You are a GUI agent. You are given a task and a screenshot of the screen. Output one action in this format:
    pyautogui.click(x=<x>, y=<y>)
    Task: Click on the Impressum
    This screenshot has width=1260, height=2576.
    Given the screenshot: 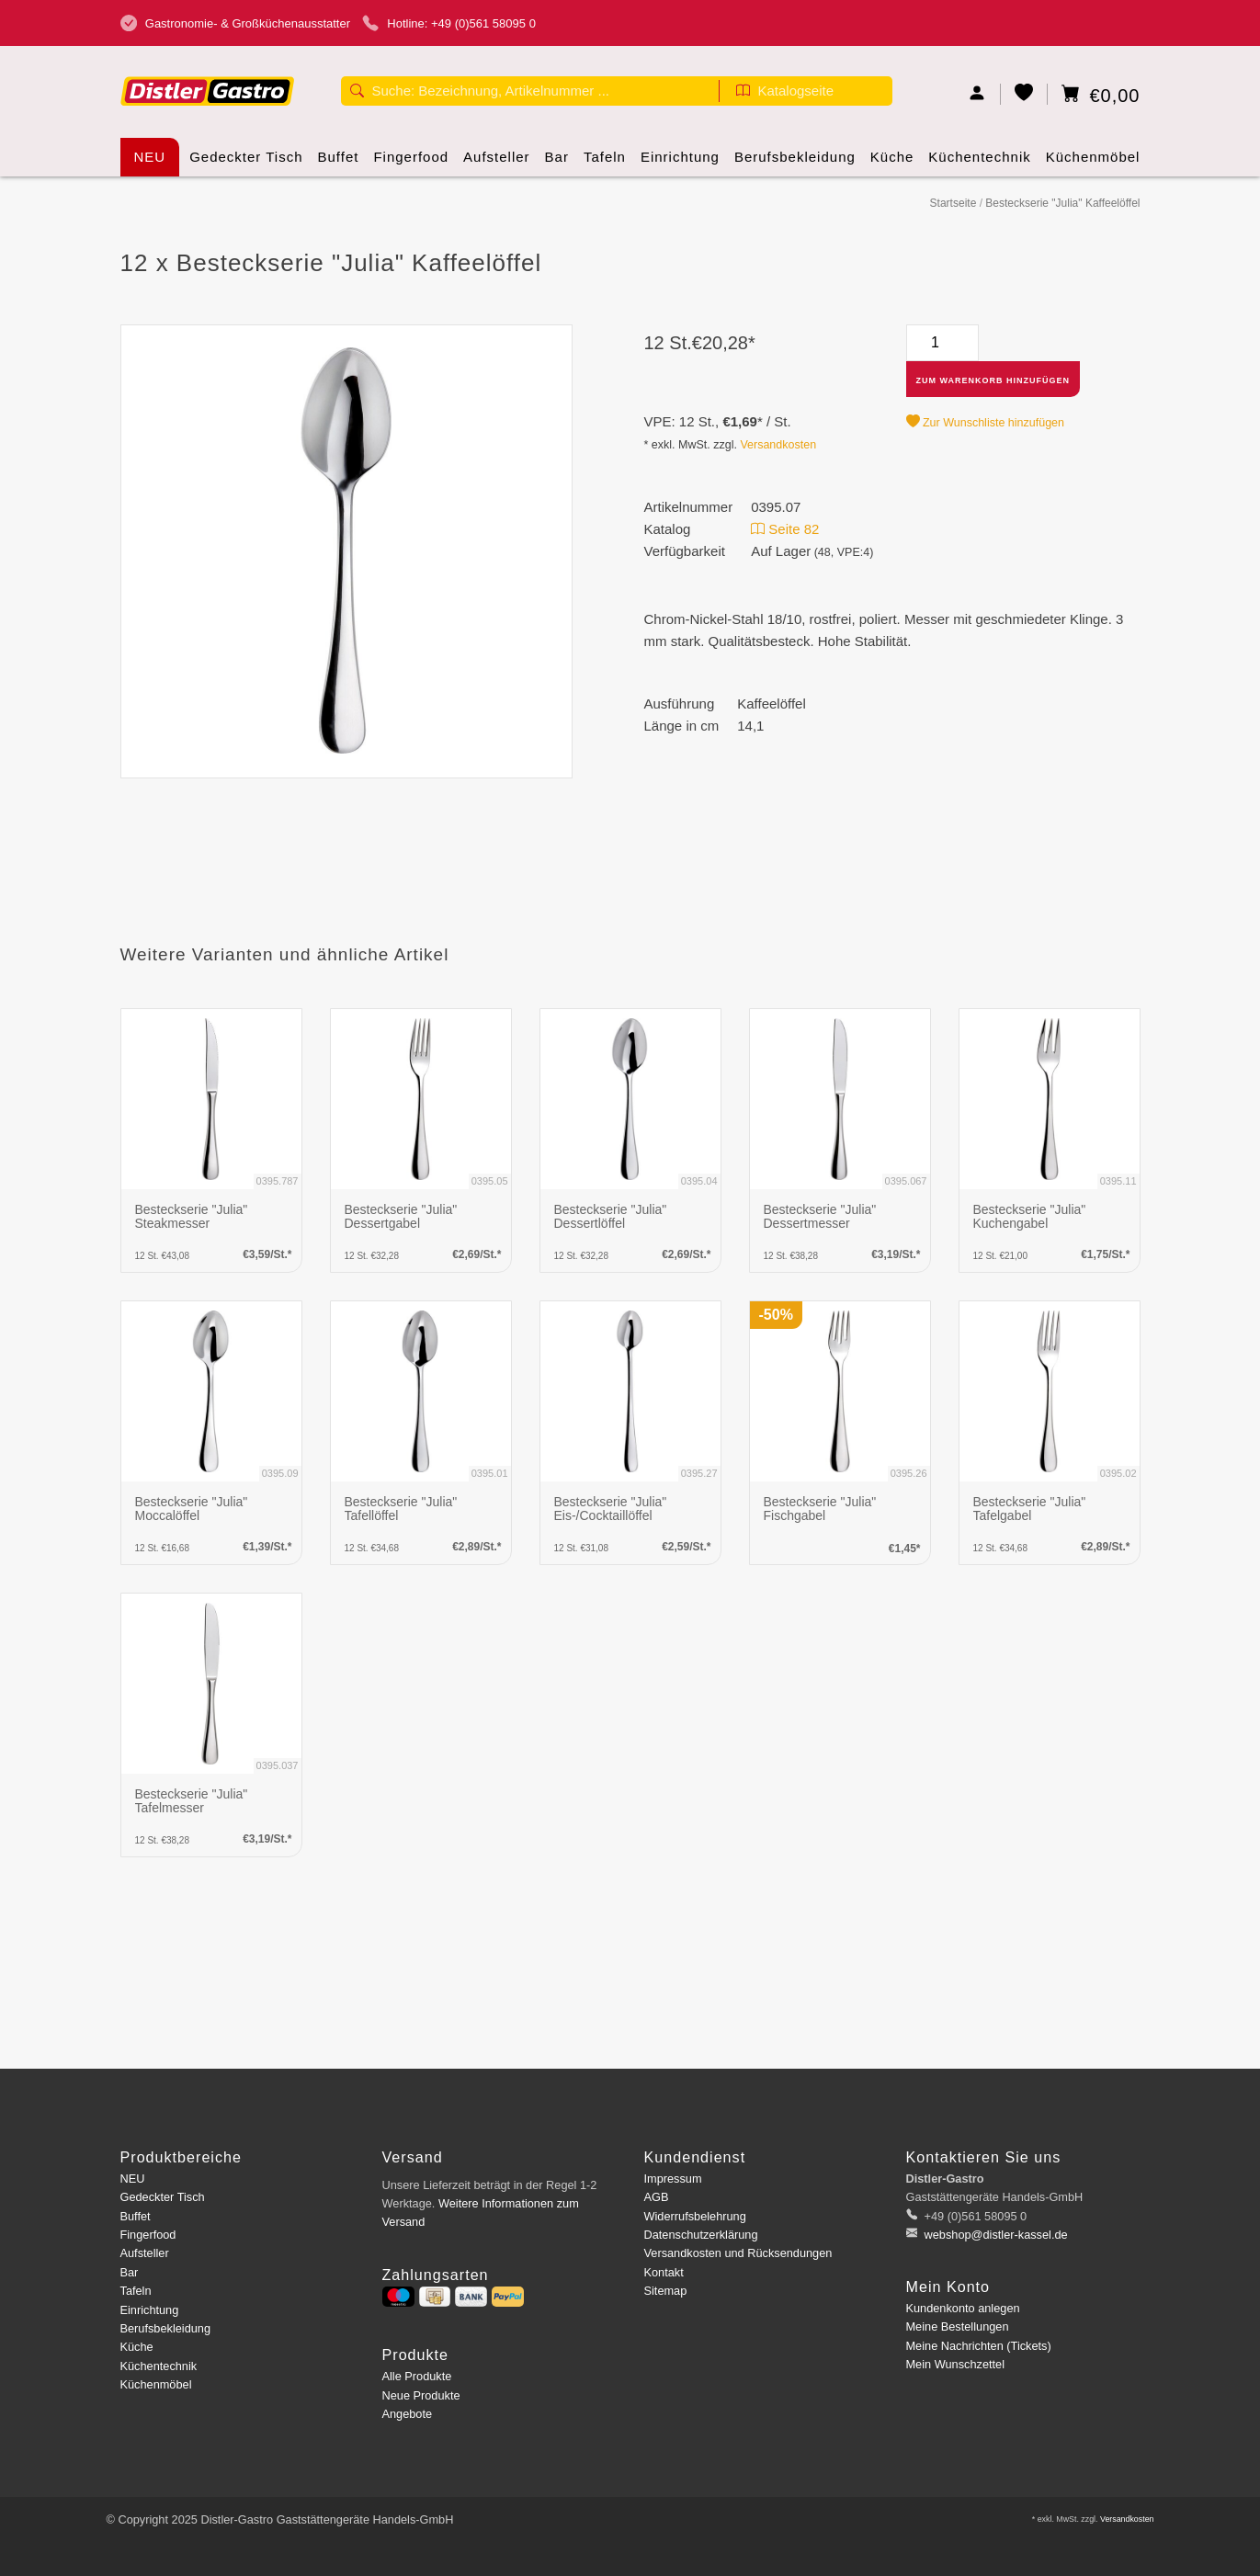 What is the action you would take?
    pyautogui.click(x=673, y=2178)
    